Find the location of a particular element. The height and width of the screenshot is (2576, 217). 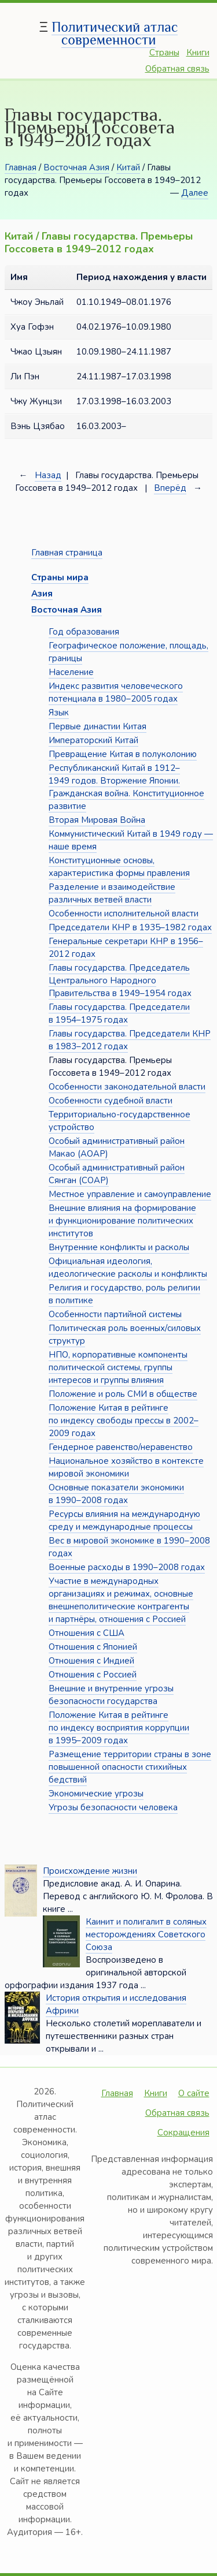

Внешние влияния на формирование и функционирование политических институтов is located at coordinates (122, 1220).